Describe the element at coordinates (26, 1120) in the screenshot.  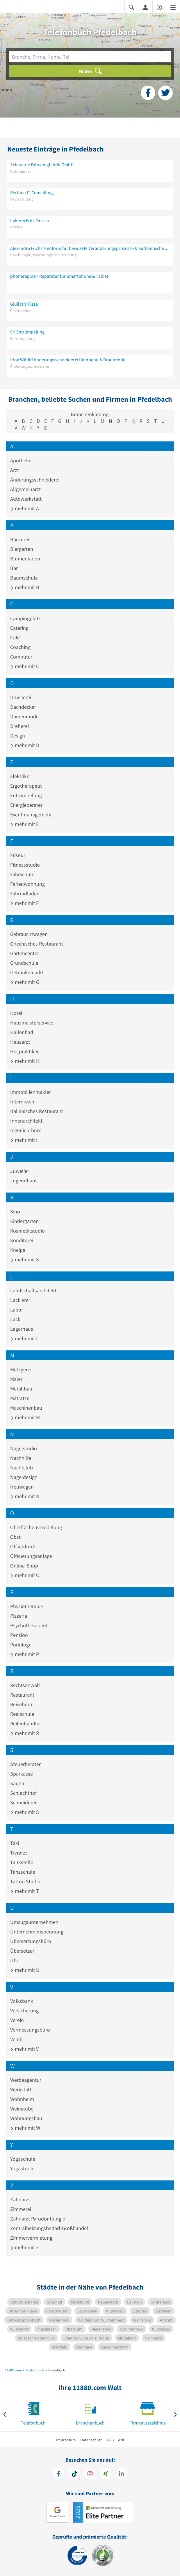
I see `Innenarchitekt` at that location.